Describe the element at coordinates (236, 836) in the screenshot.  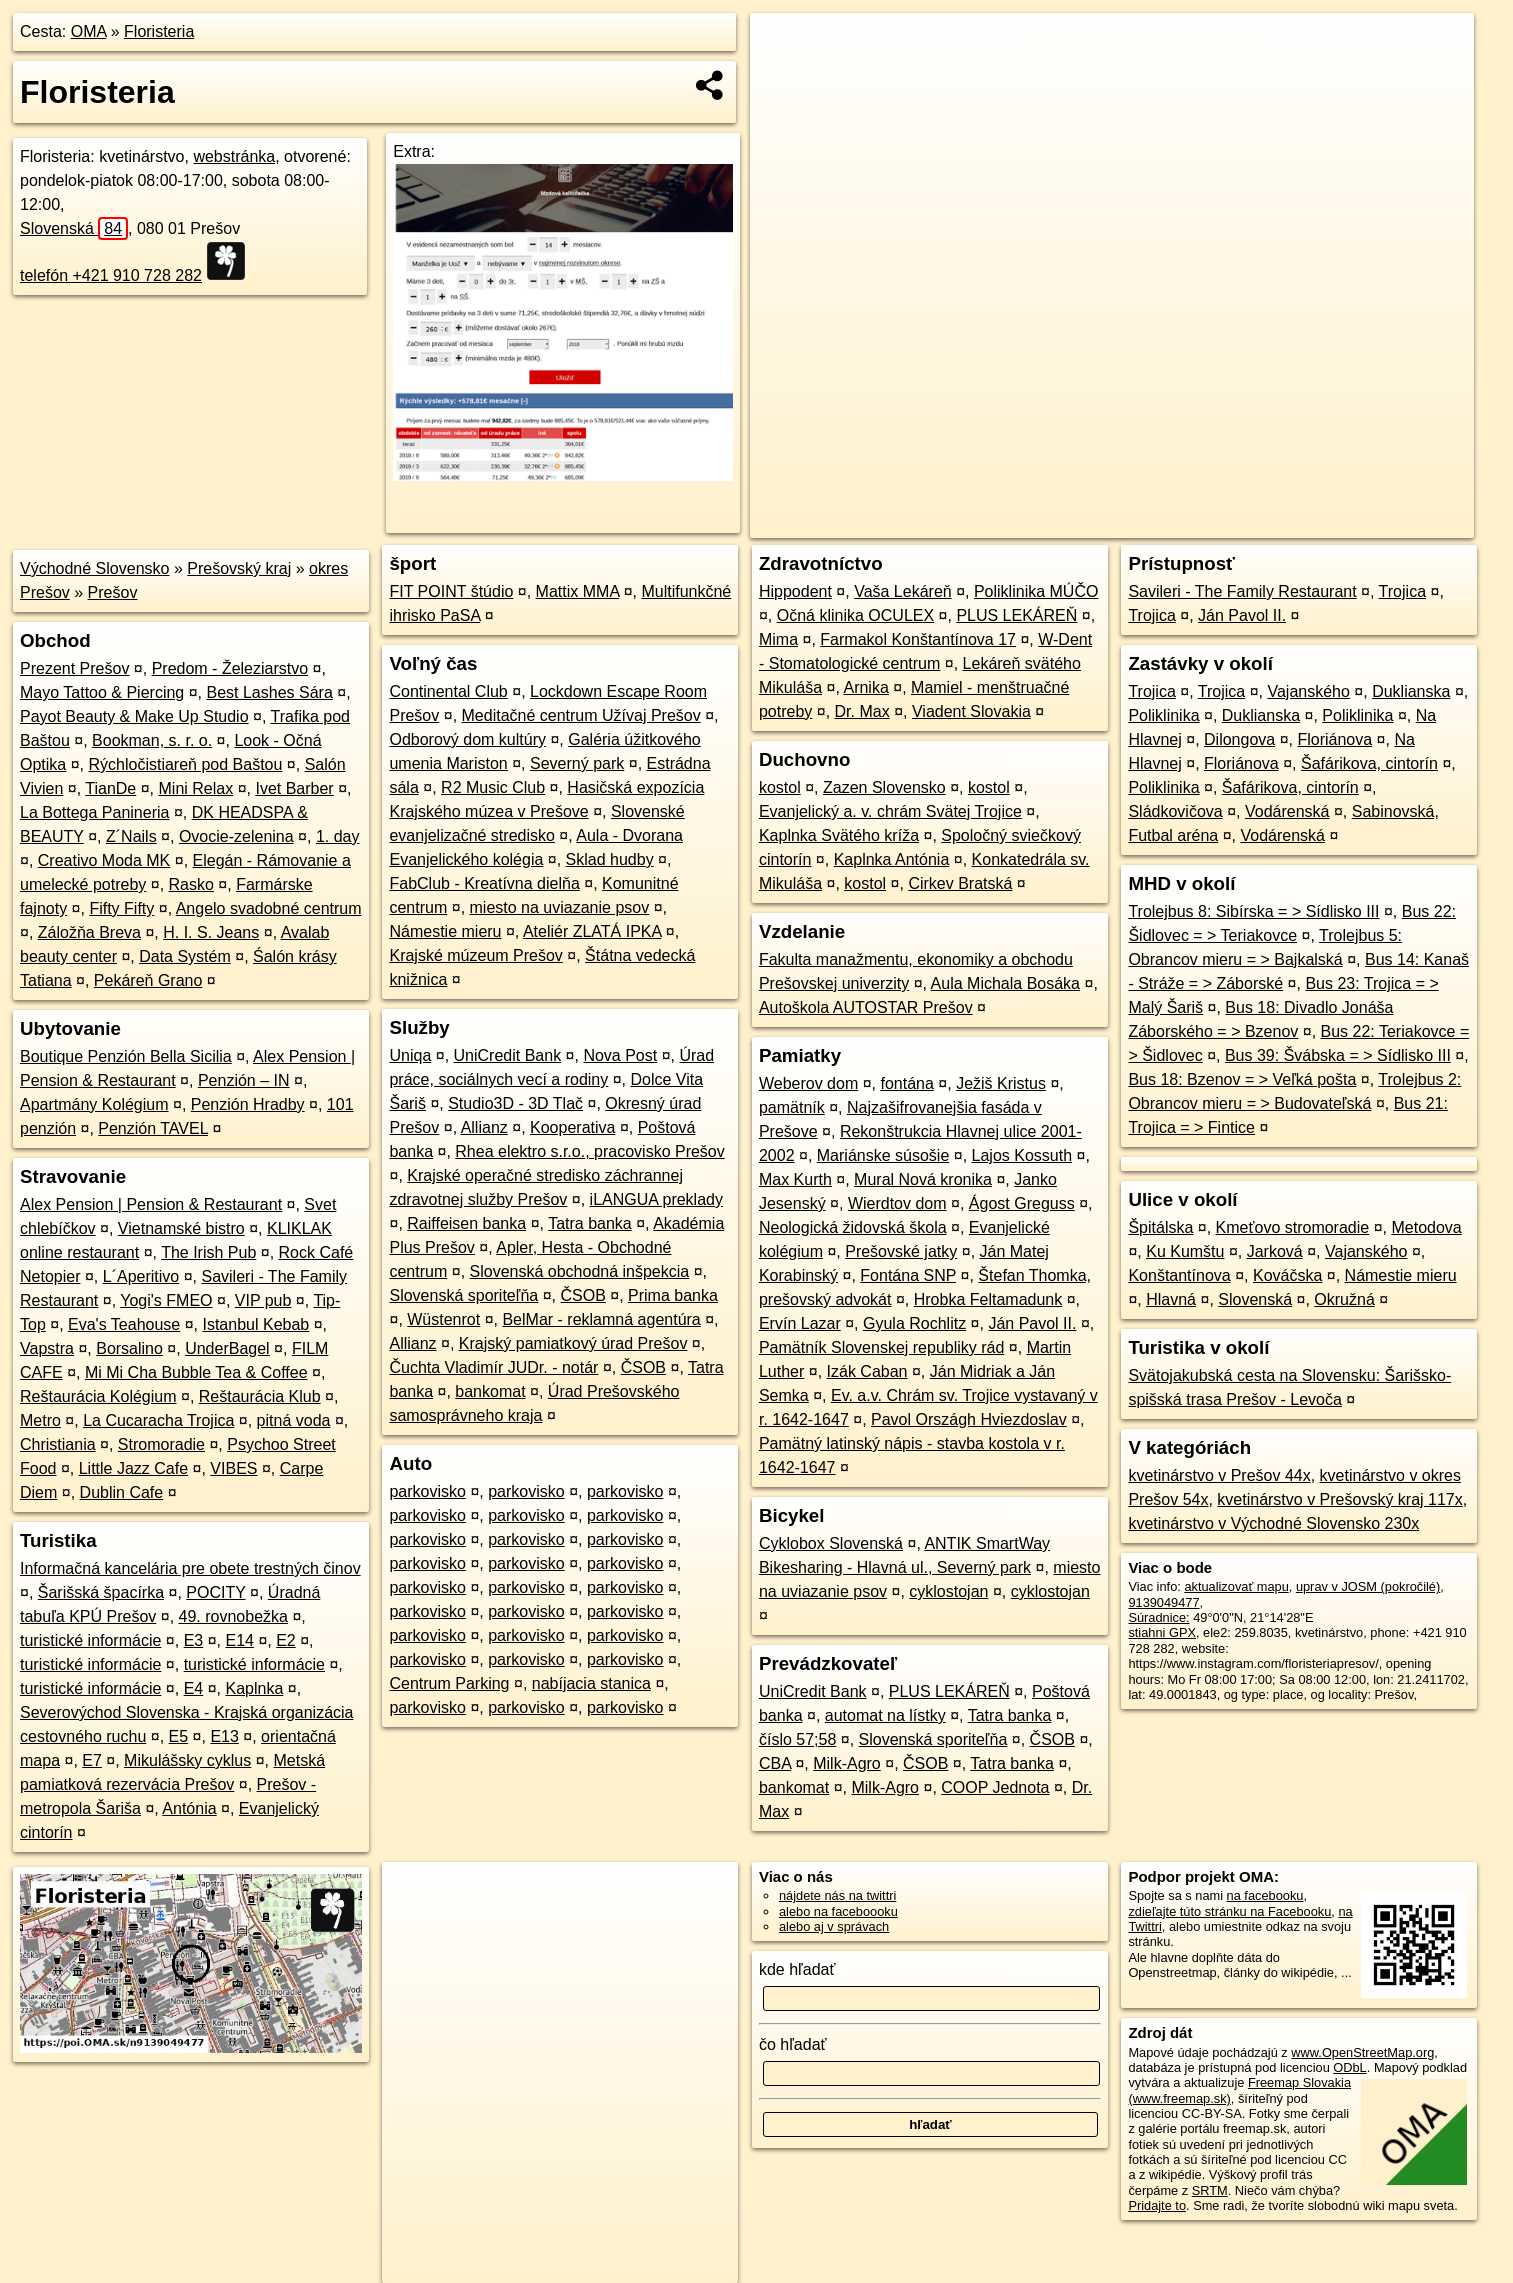
I see `Ovocie-zelenina` at that location.